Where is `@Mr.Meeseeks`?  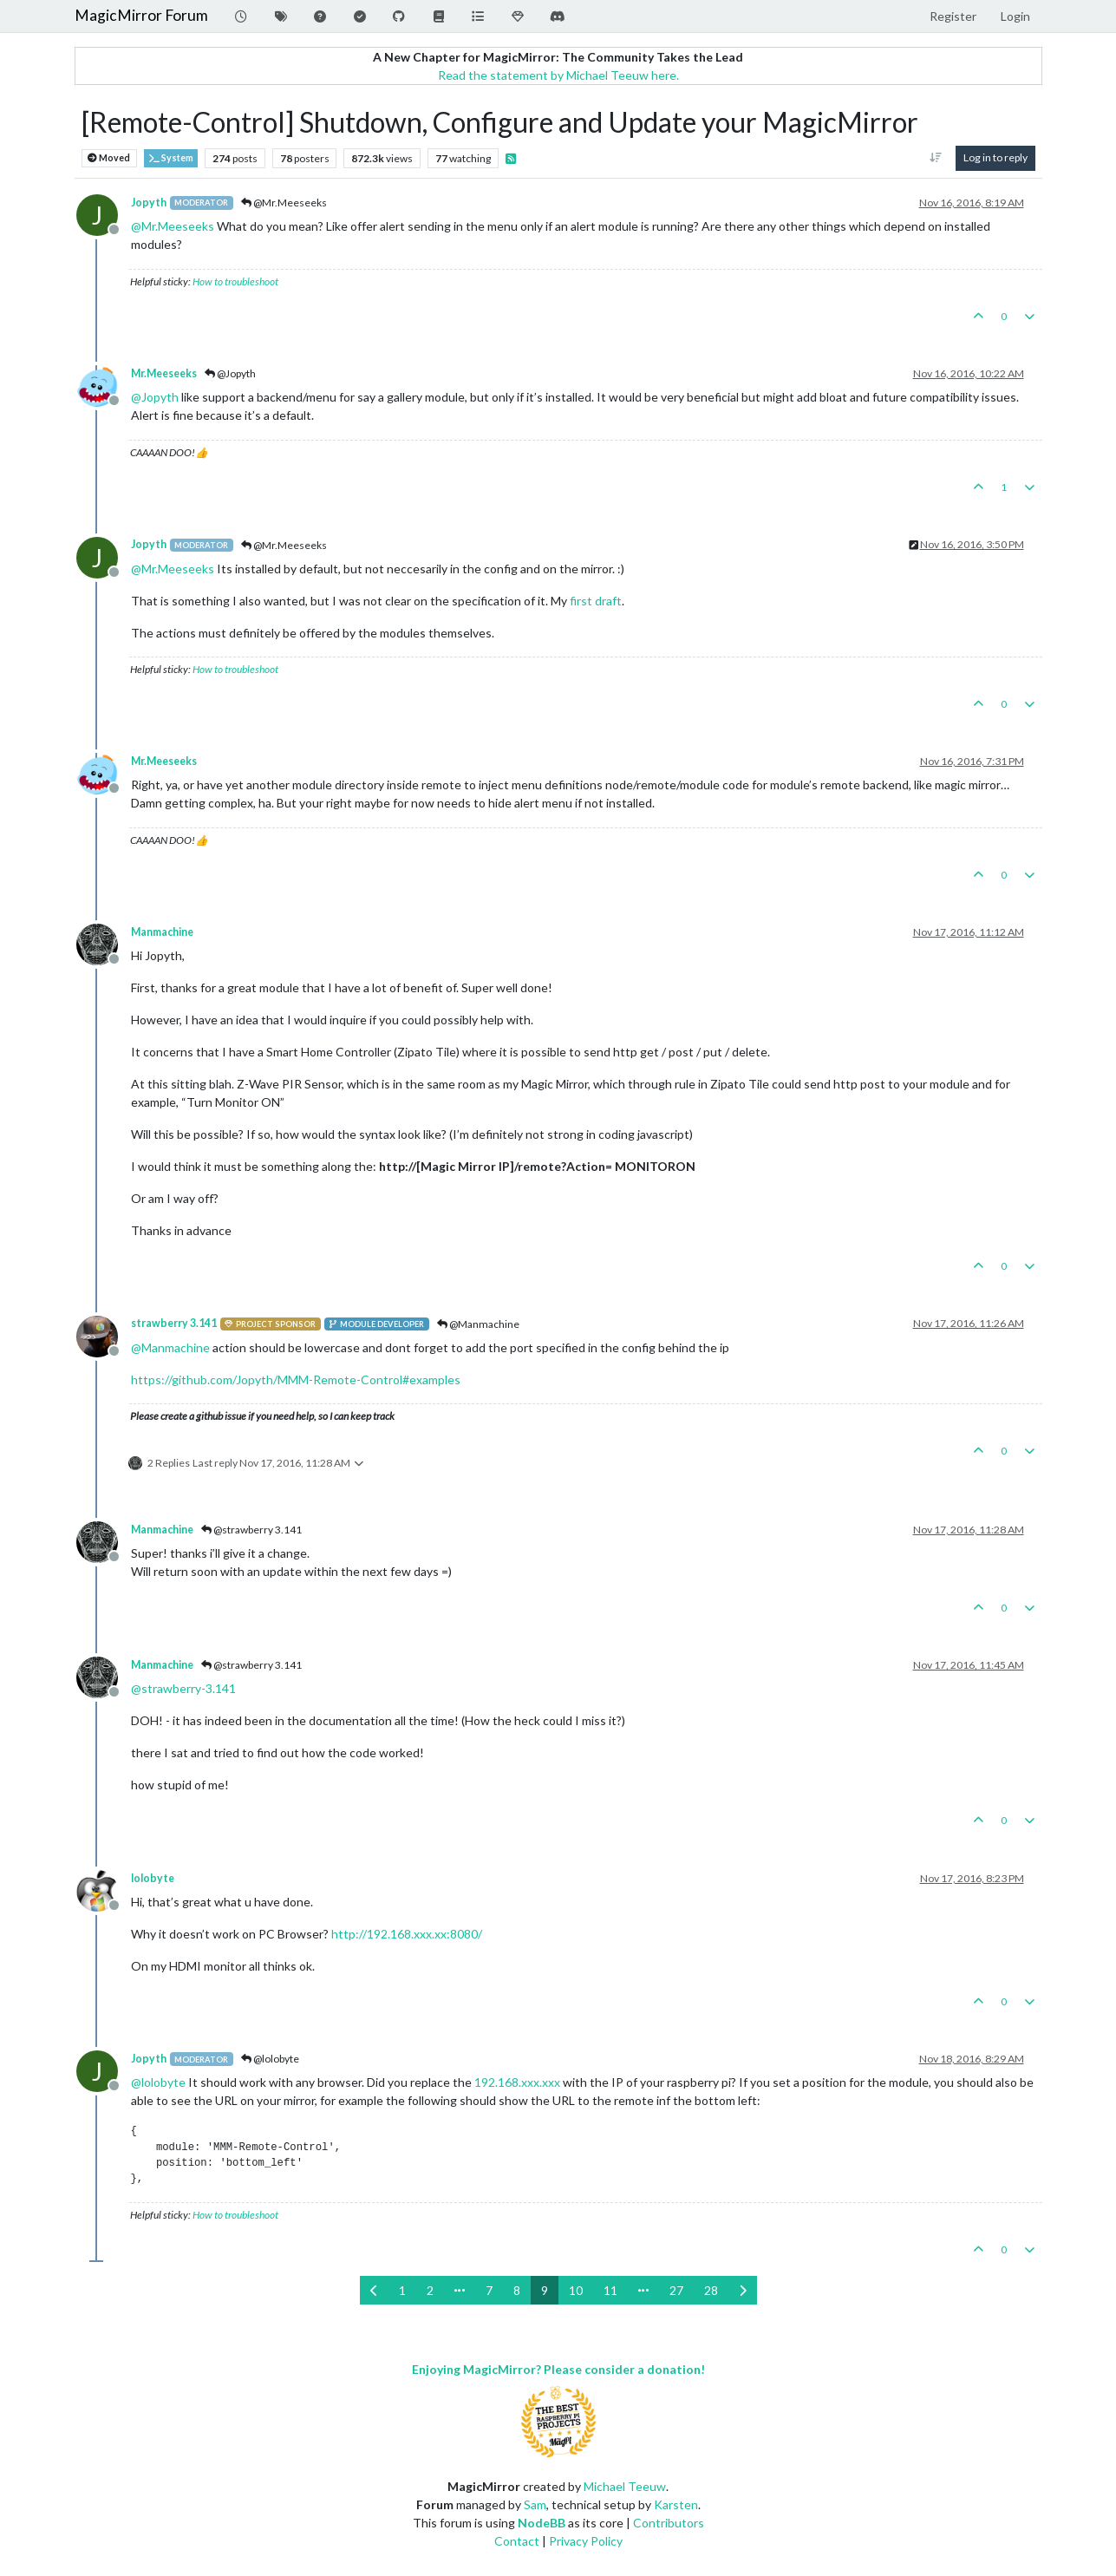
@Mr.Meeseeks is located at coordinates (284, 202).